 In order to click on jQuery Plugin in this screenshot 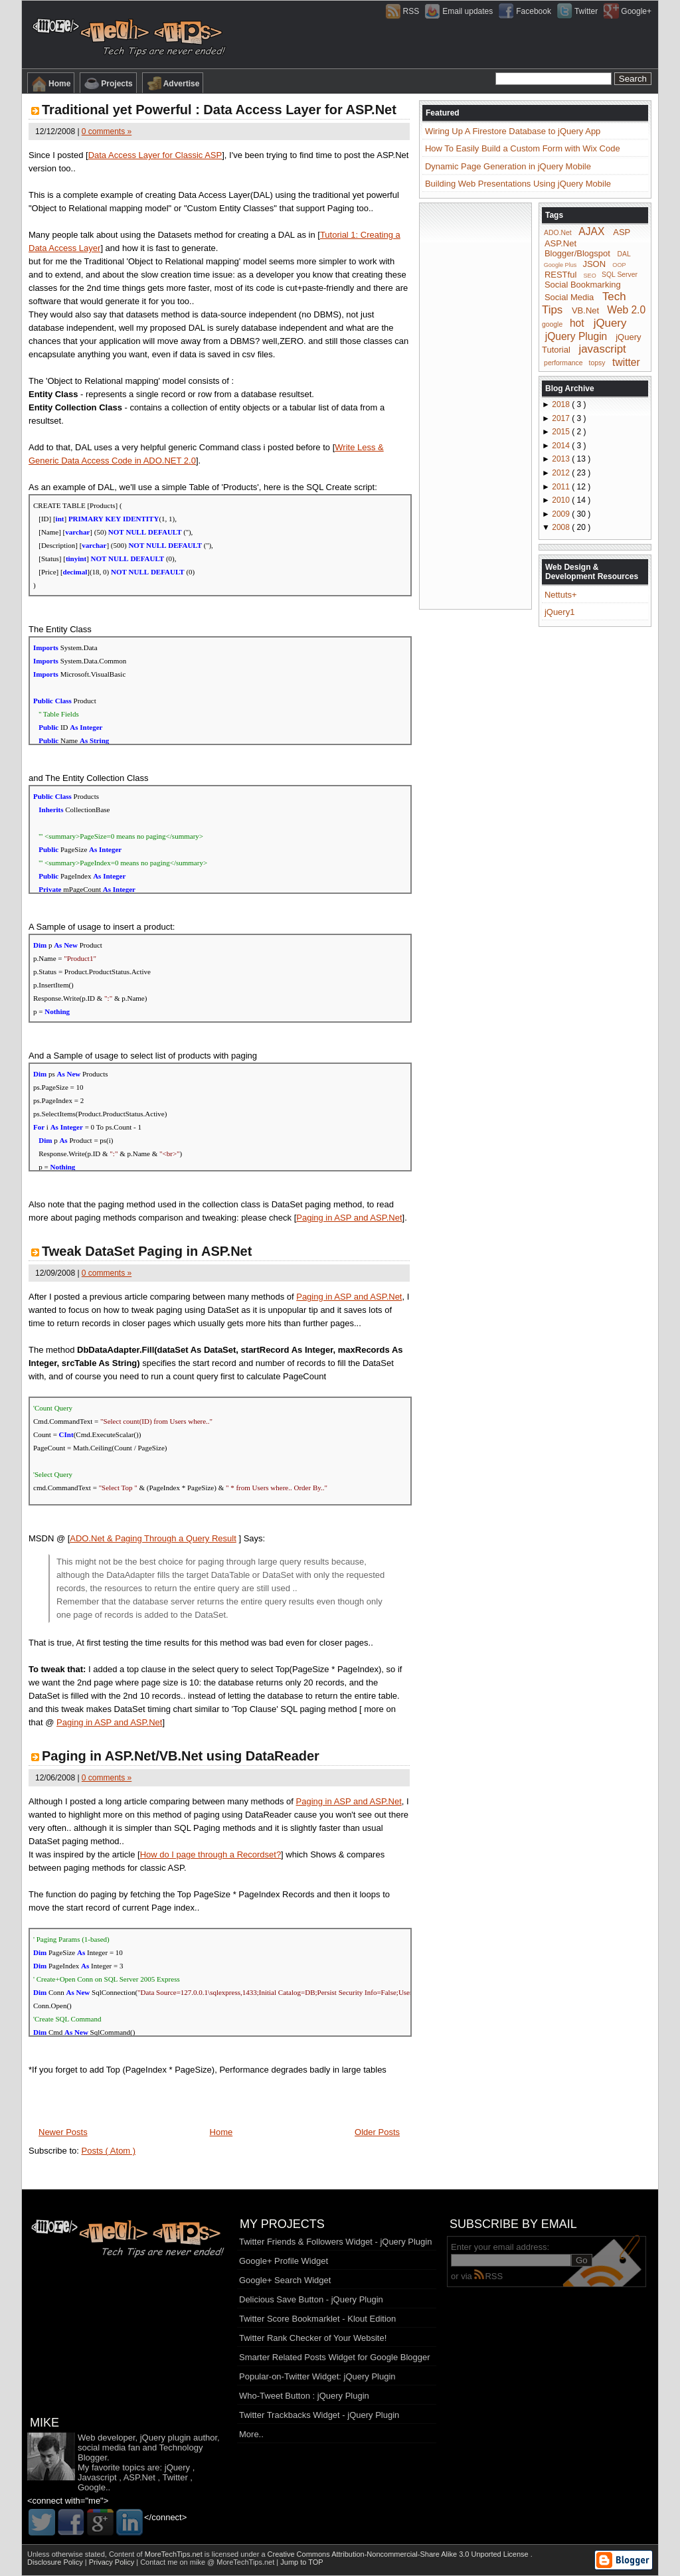, I will do `click(576, 335)`.